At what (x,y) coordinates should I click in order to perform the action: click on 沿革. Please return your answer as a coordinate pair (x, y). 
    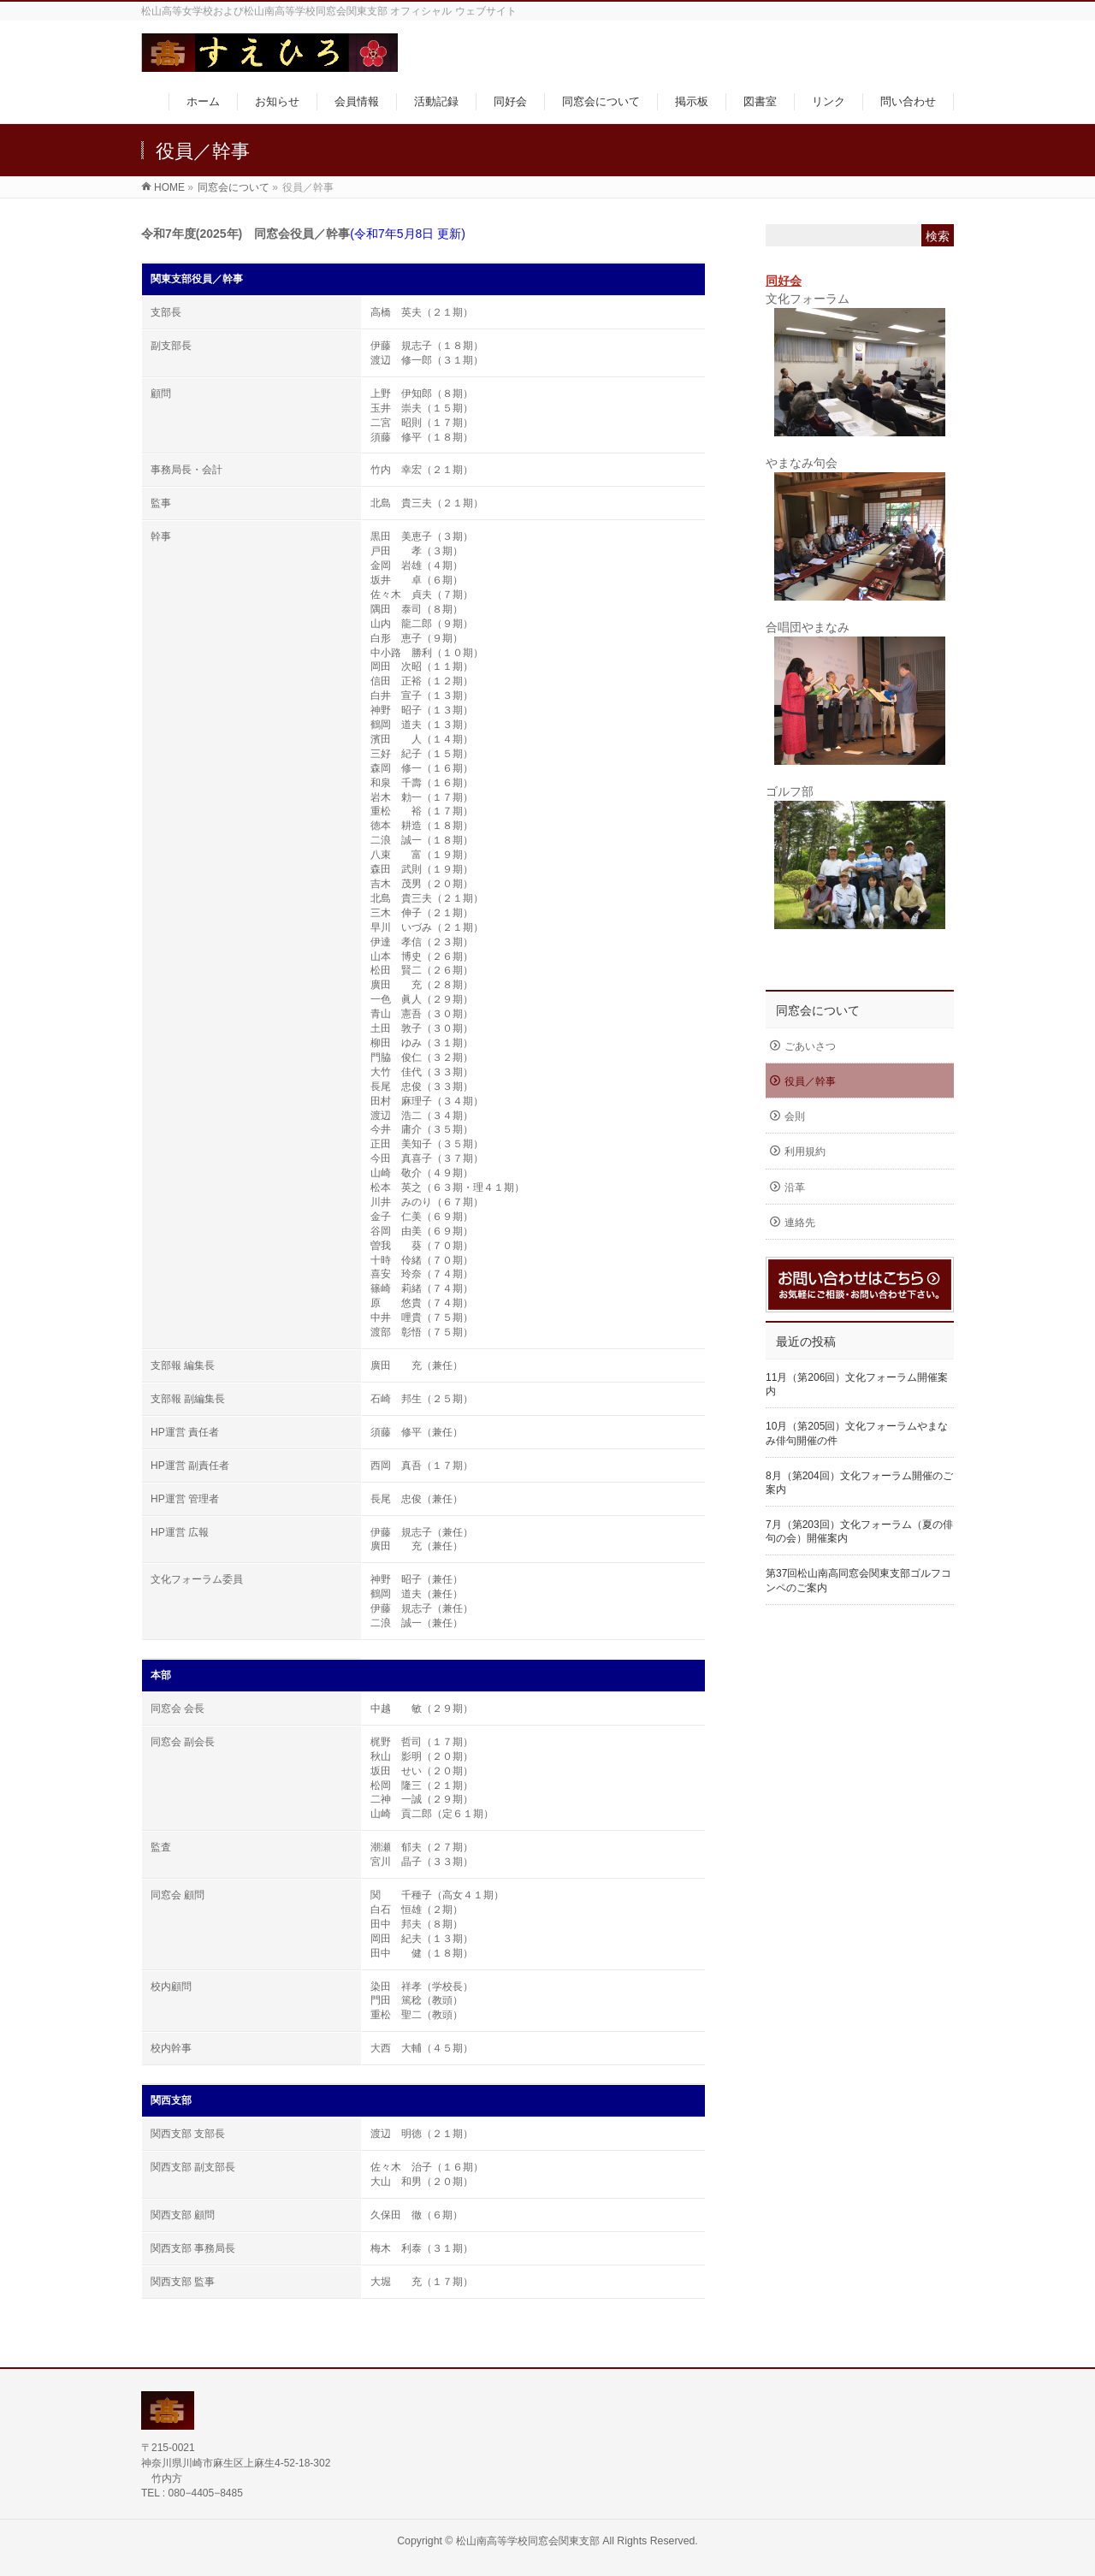
    Looking at the image, I should click on (794, 1187).